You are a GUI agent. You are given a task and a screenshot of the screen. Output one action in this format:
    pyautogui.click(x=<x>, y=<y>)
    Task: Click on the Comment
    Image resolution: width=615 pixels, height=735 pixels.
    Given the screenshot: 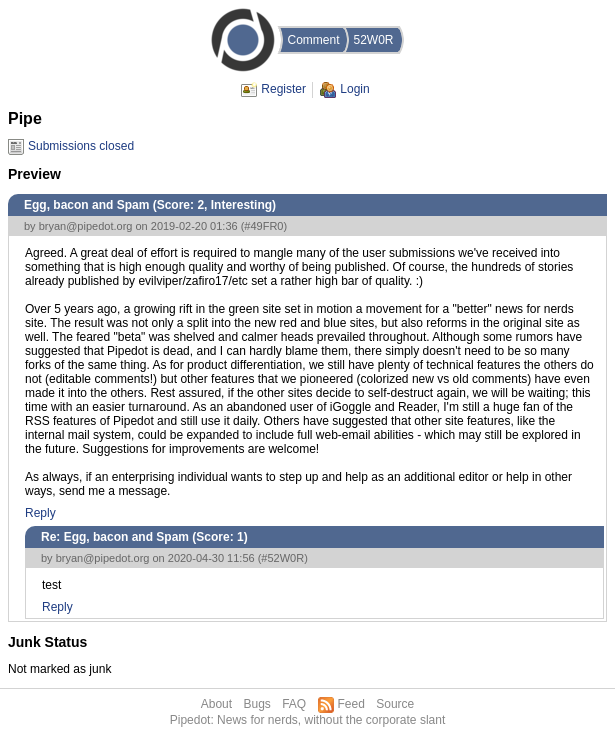 What is the action you would take?
    pyautogui.click(x=313, y=40)
    